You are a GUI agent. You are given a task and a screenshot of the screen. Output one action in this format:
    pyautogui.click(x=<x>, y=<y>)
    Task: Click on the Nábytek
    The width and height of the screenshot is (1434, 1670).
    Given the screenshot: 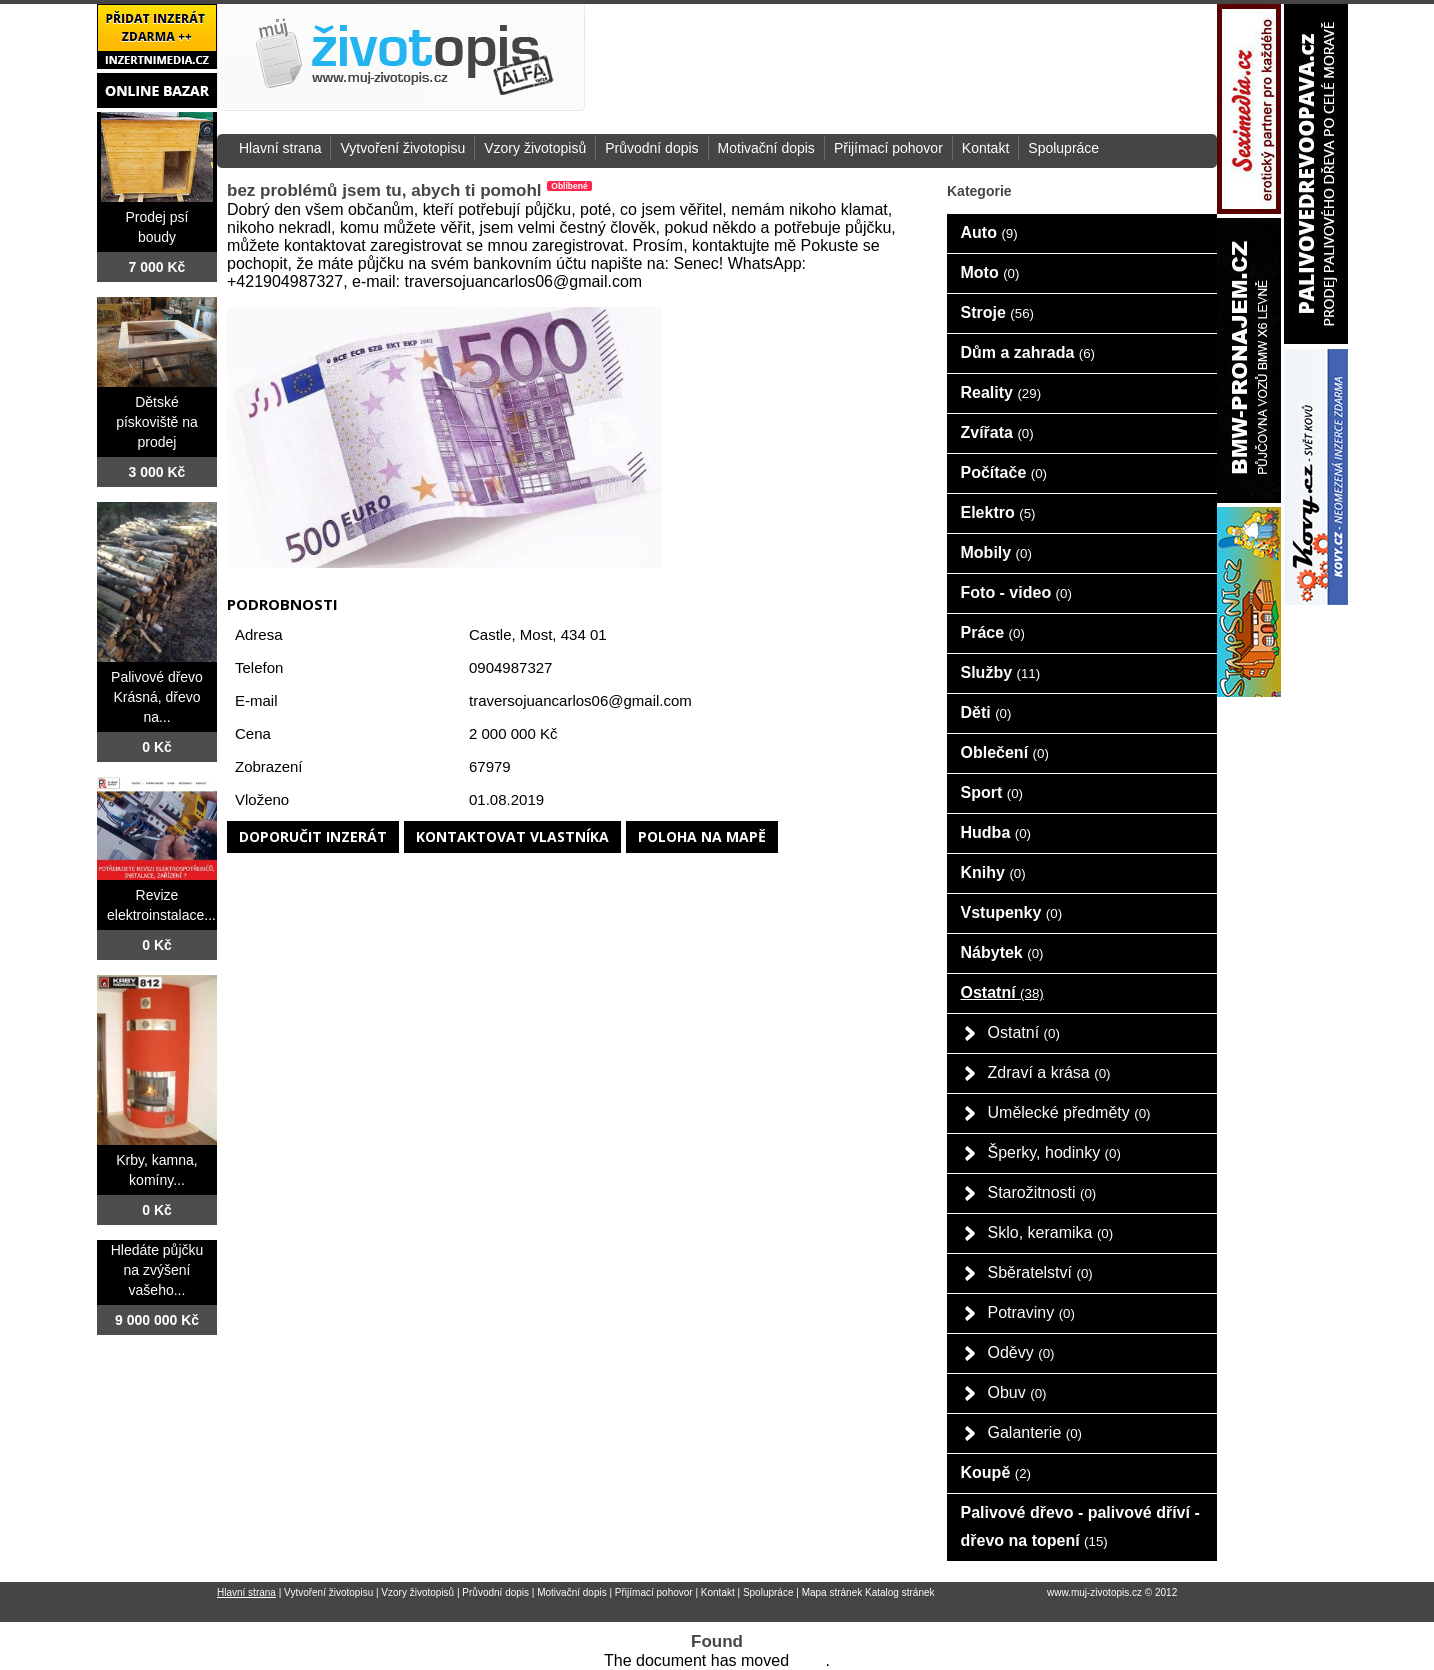 What is the action you would take?
    pyautogui.click(x=1002, y=952)
    